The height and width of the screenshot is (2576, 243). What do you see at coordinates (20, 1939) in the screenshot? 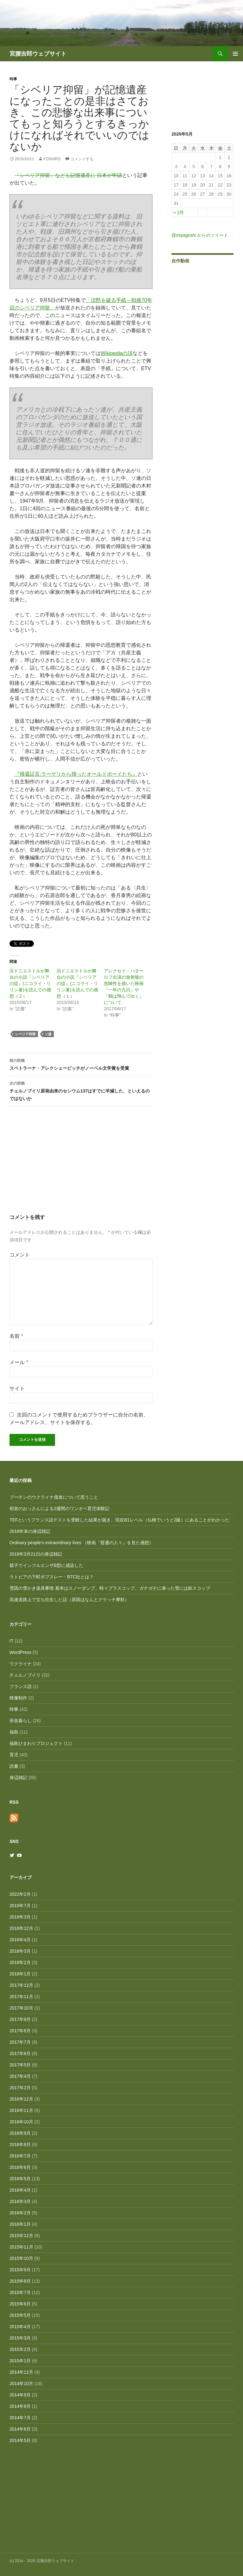
I see `2018年4月` at bounding box center [20, 1939].